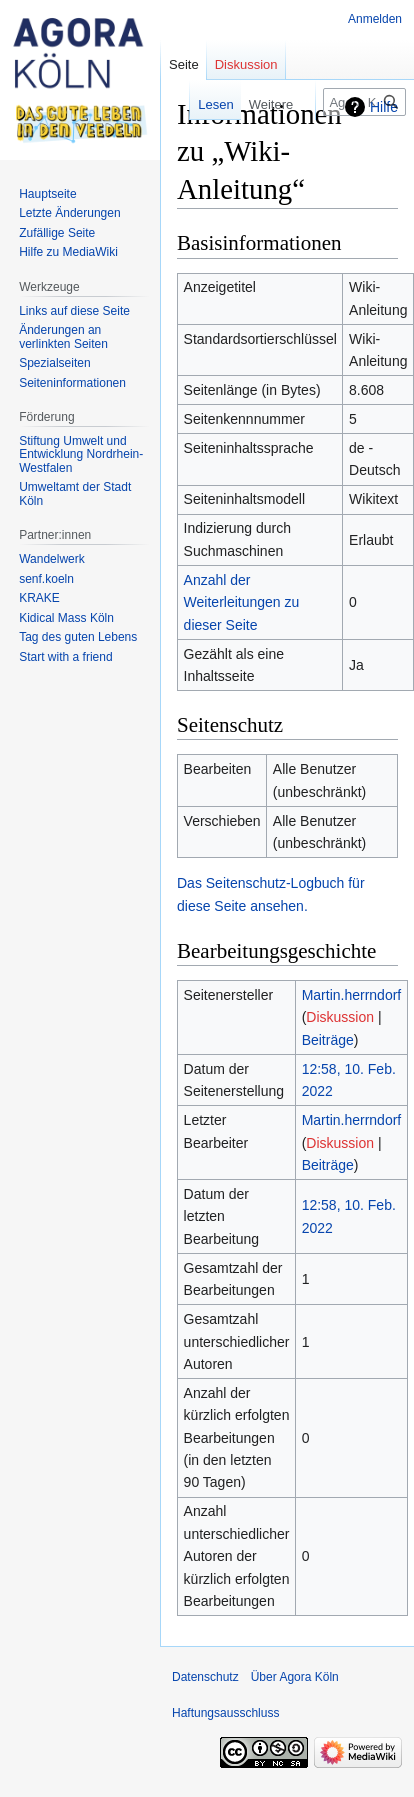  I want to click on Wandelwerk, so click(52, 559).